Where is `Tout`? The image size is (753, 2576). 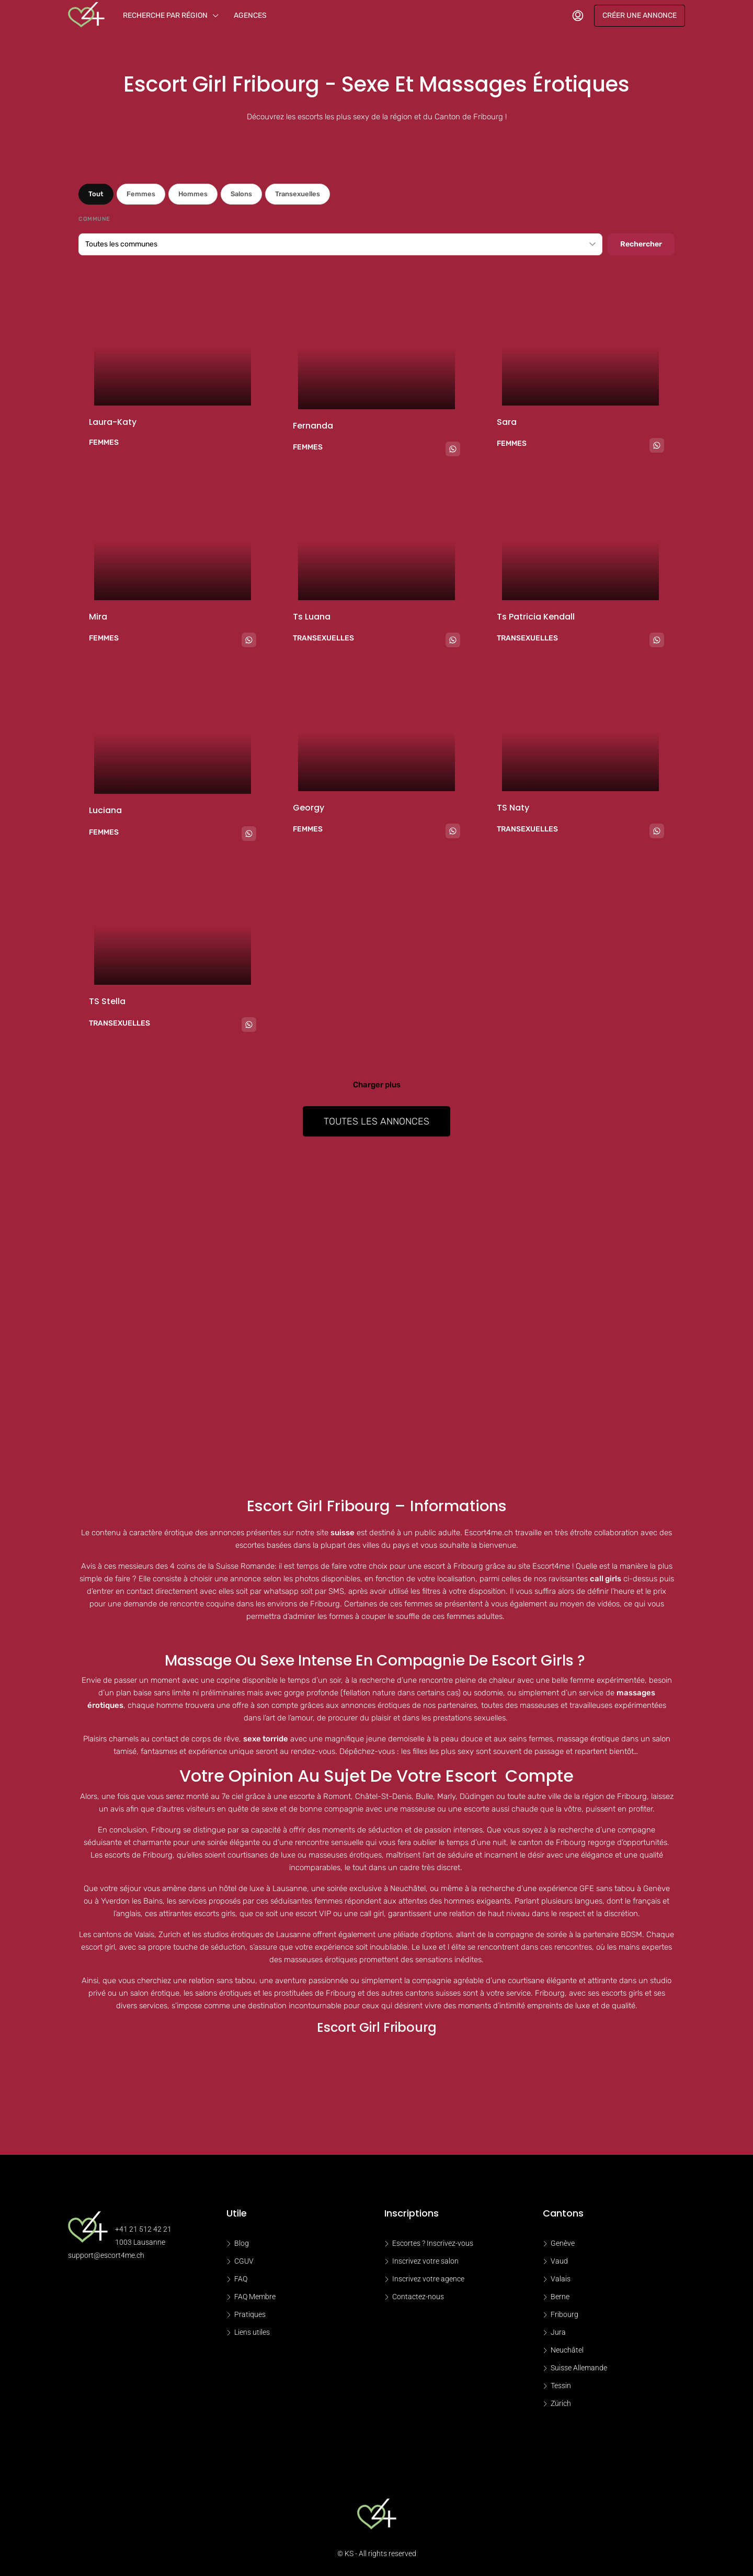 Tout is located at coordinates (96, 194).